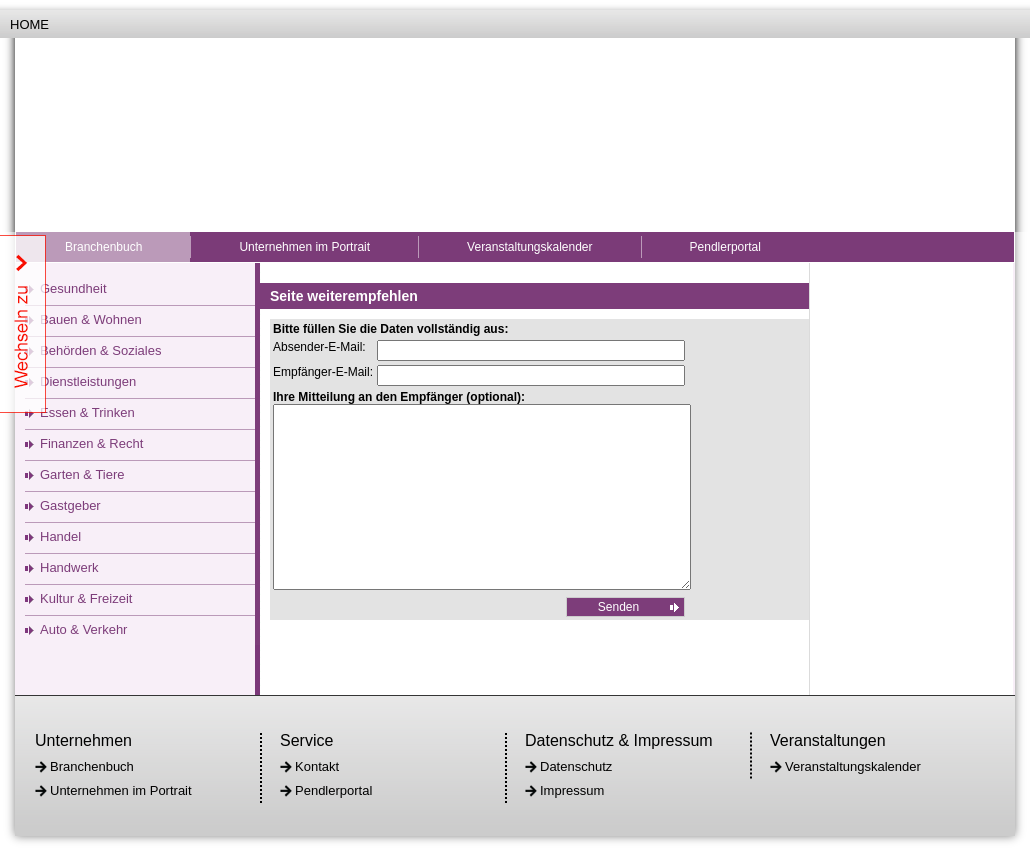  Describe the element at coordinates (304, 247) in the screenshot. I see `Unternehmen im Portrait` at that location.